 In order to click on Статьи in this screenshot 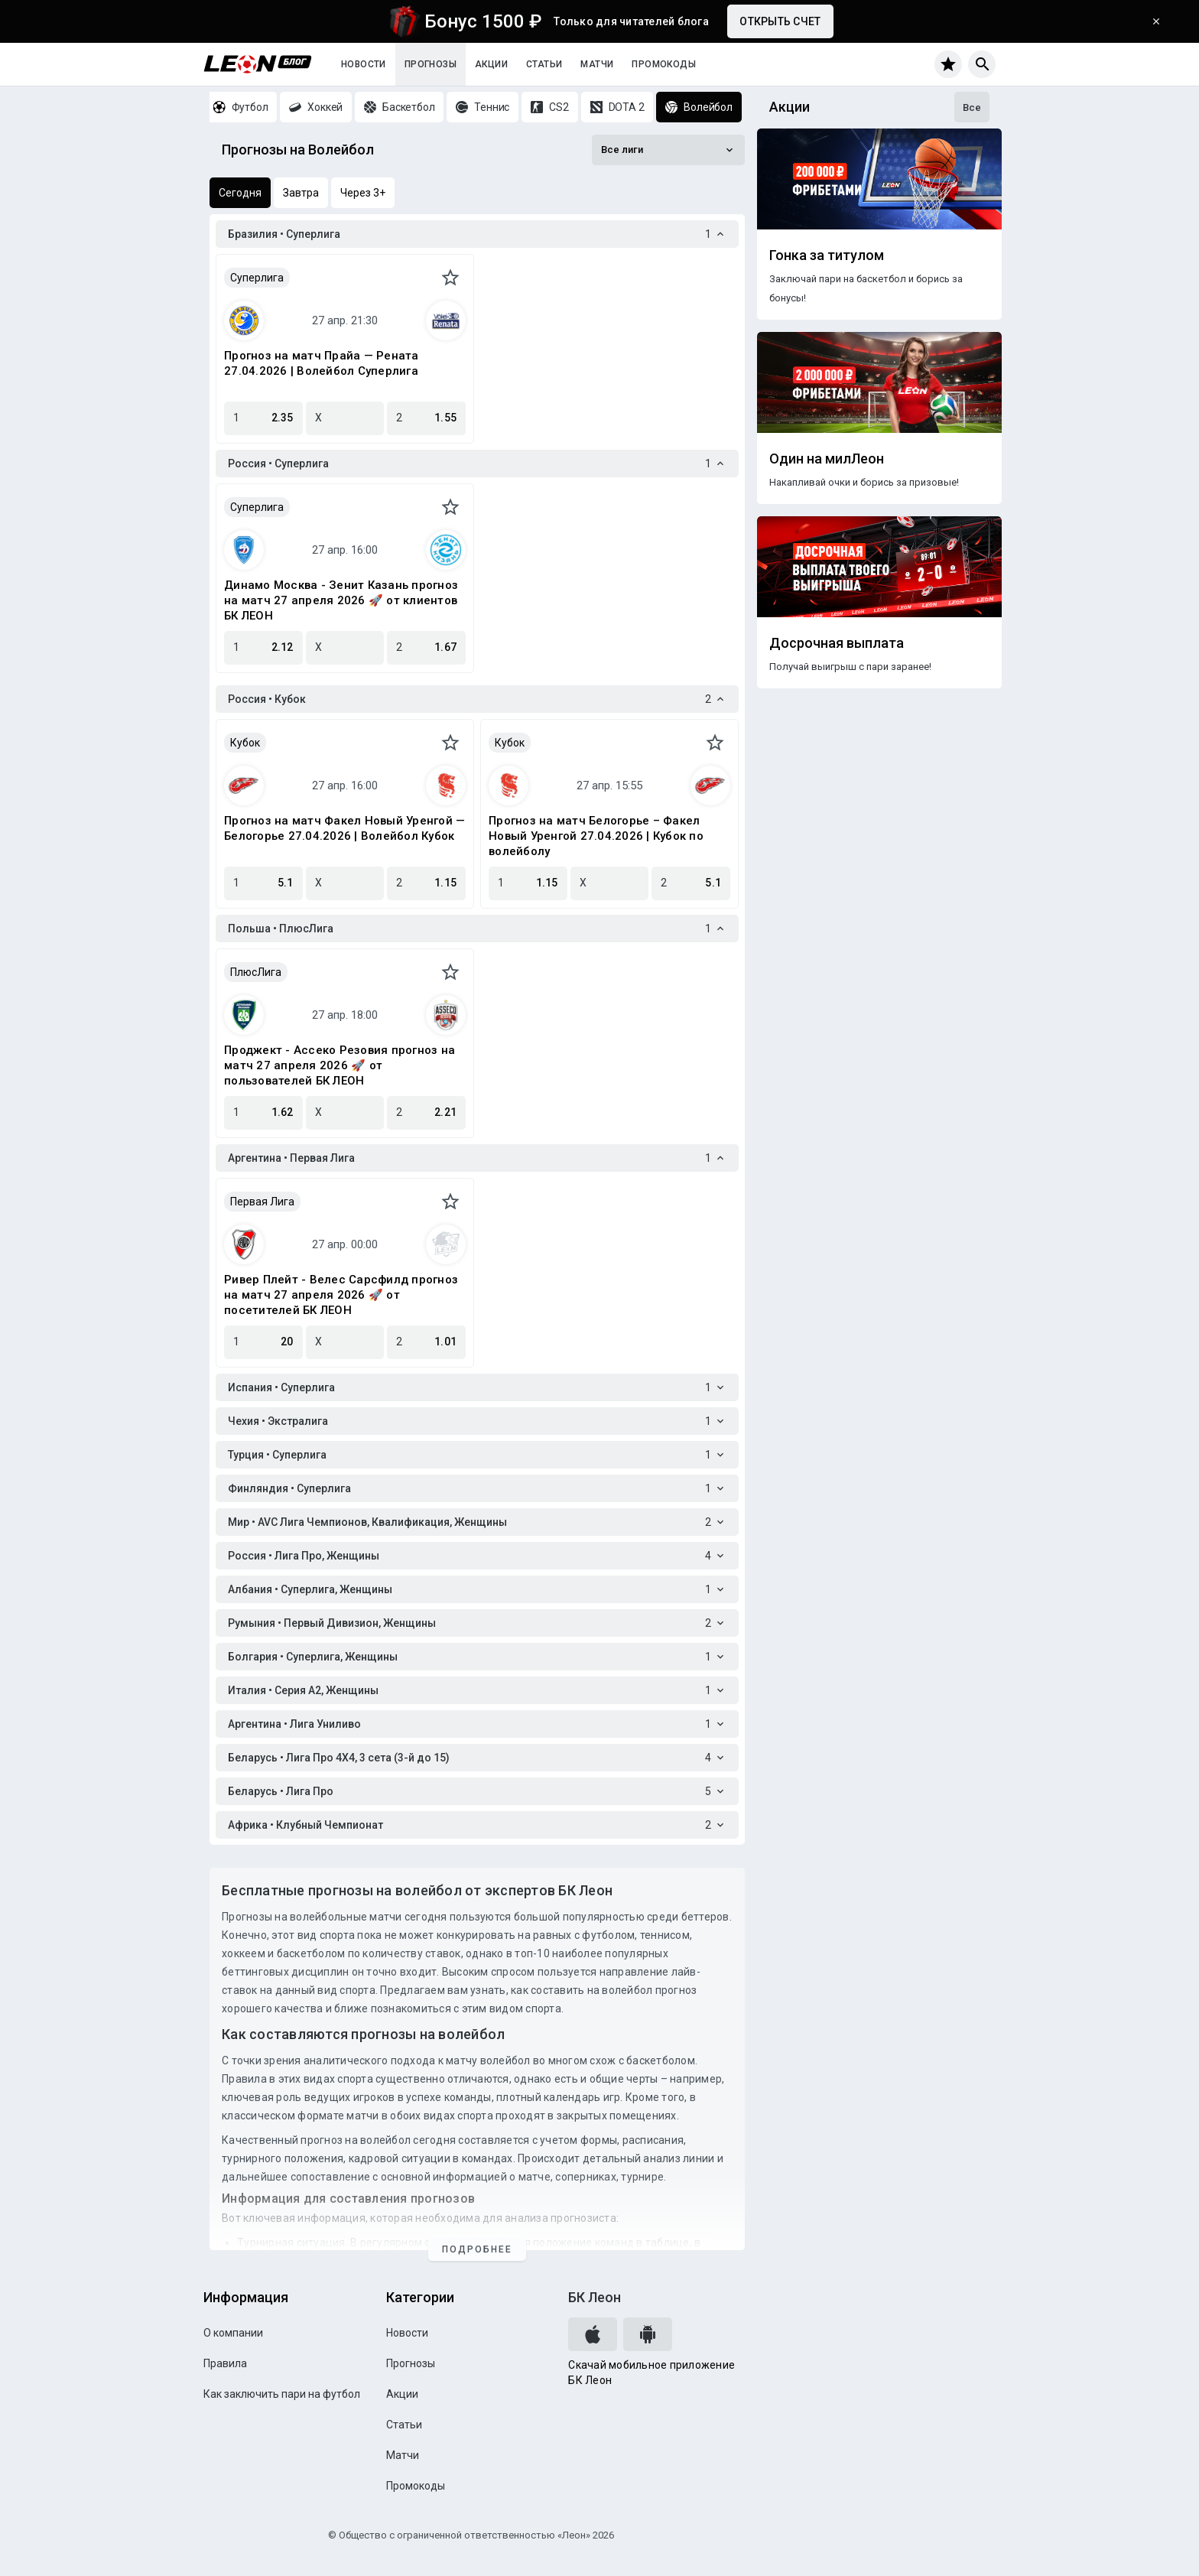, I will do `click(544, 64)`.